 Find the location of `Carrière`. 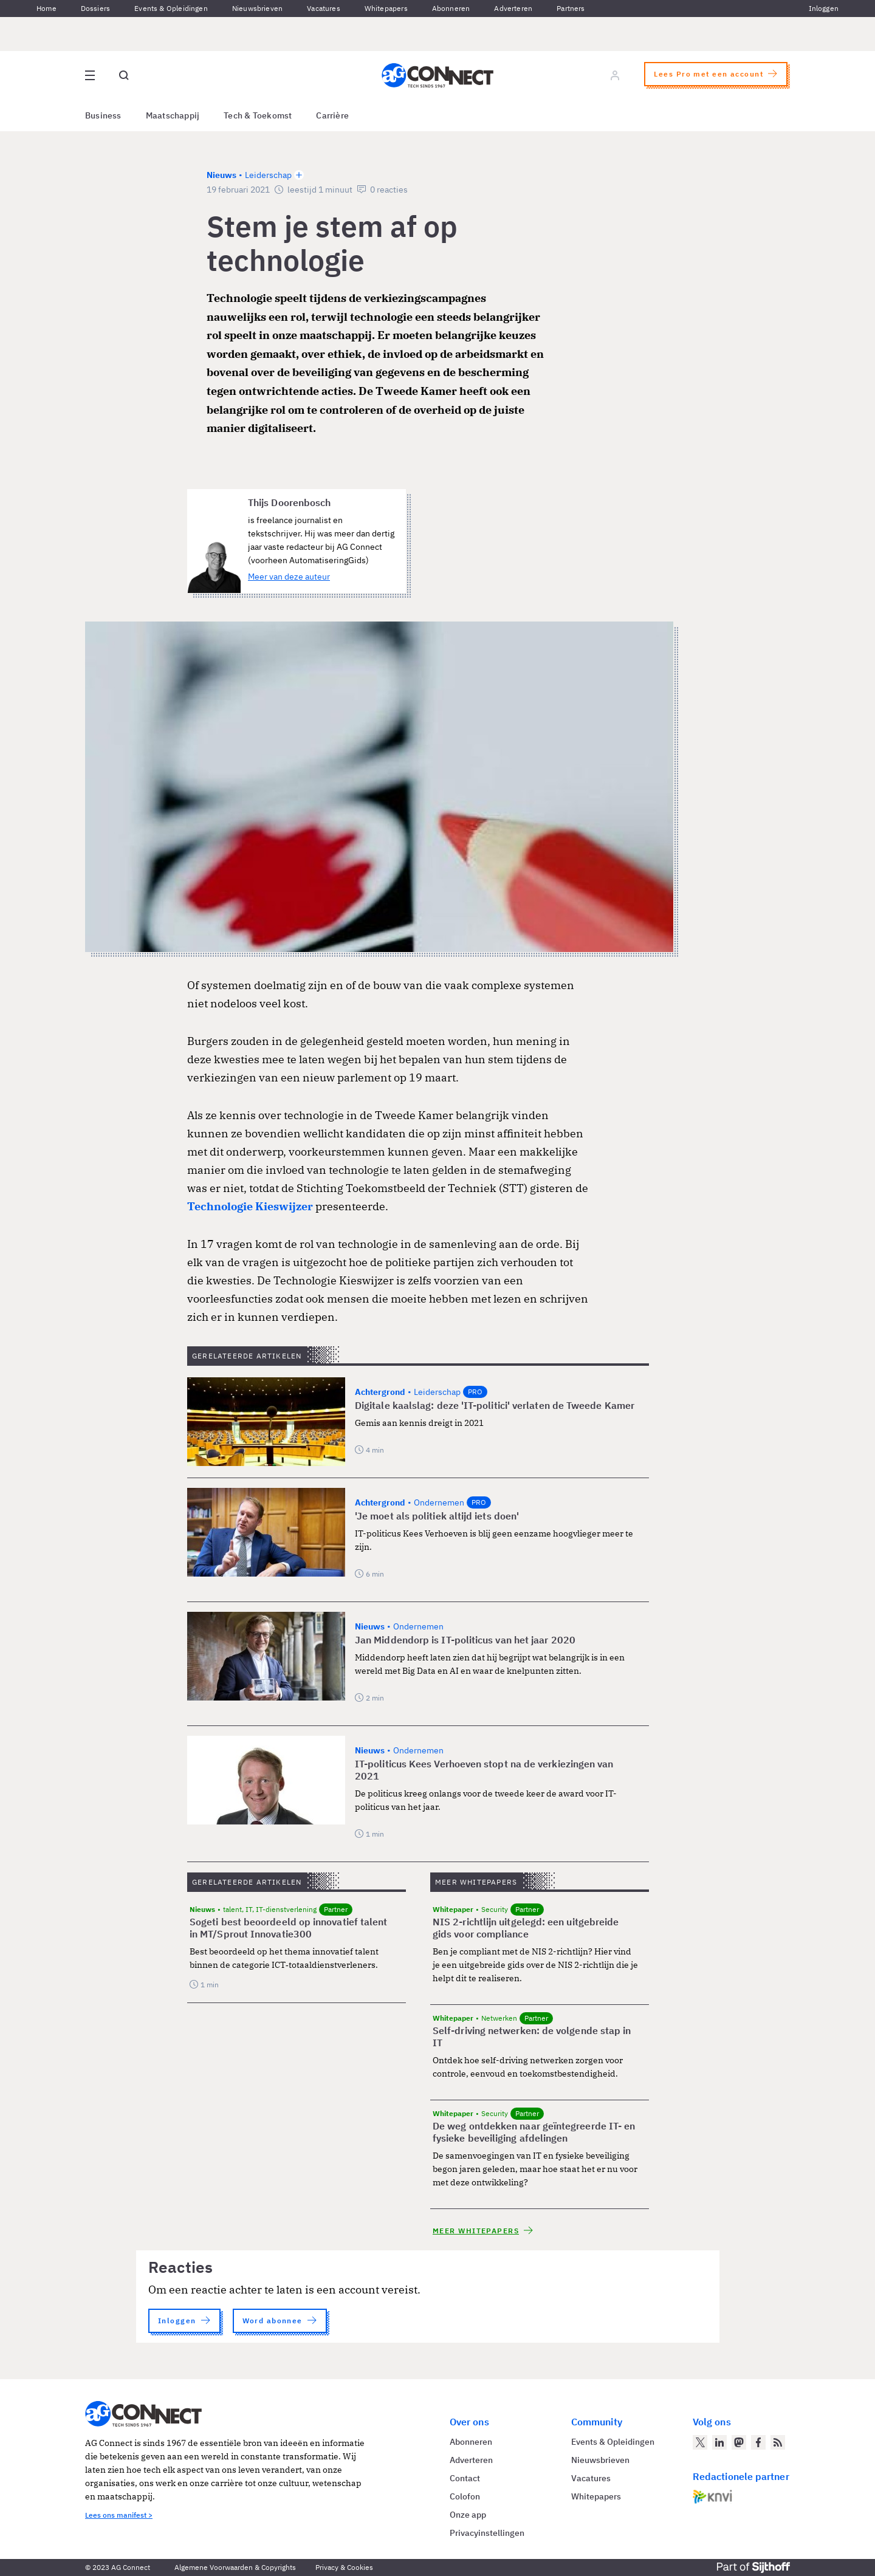

Carrière is located at coordinates (332, 115).